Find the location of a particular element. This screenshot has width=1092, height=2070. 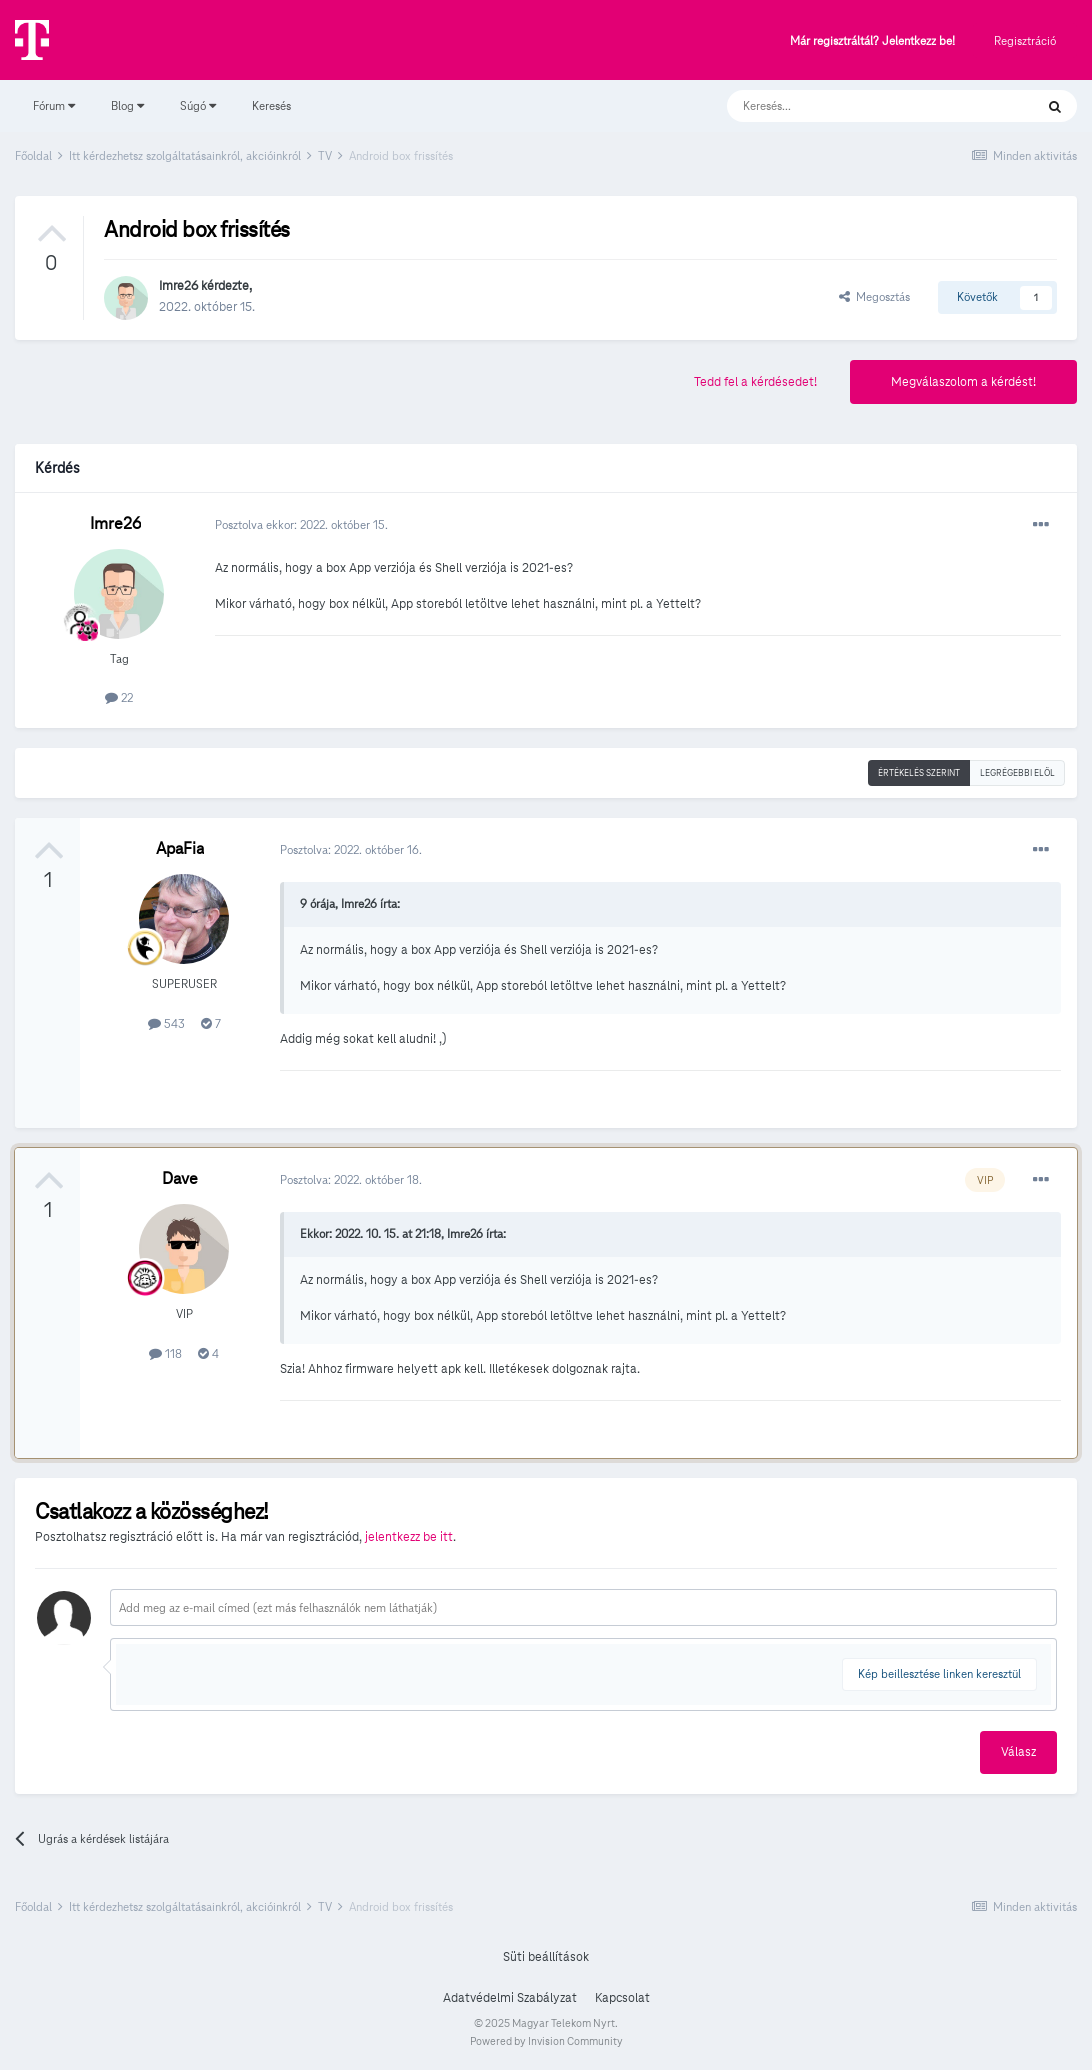

Blog is located at coordinates (127, 105).